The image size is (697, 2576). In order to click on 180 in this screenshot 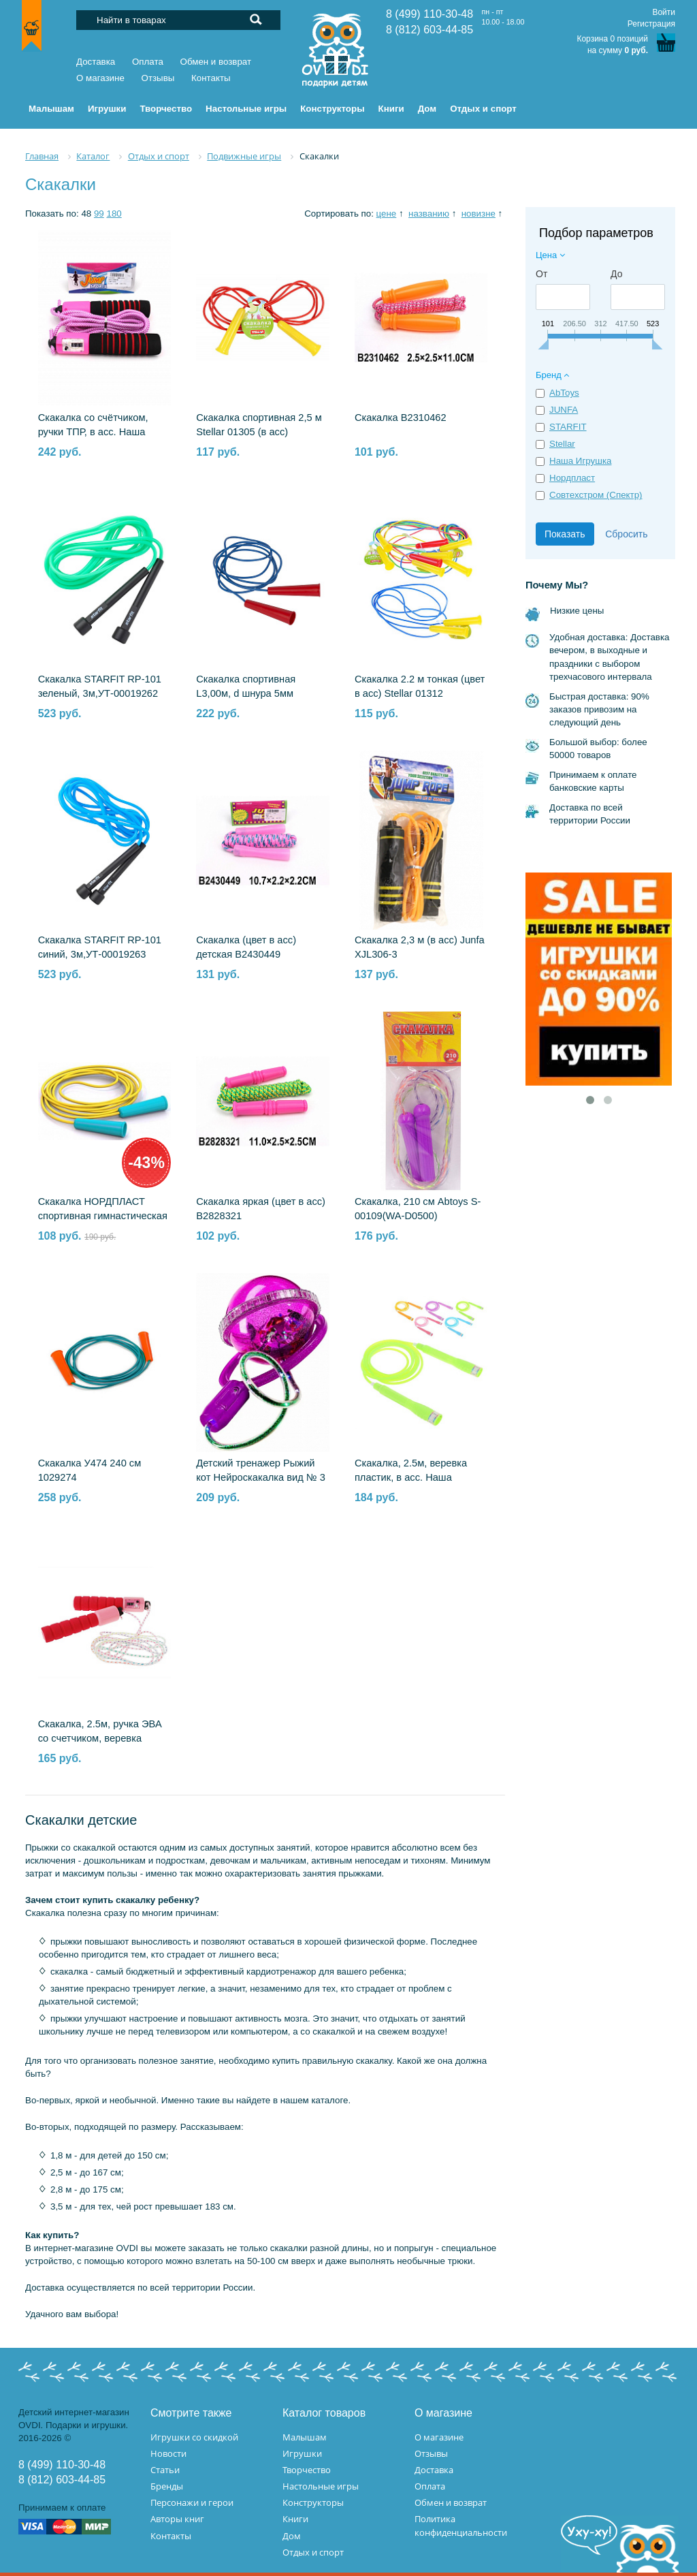, I will do `click(113, 213)`.